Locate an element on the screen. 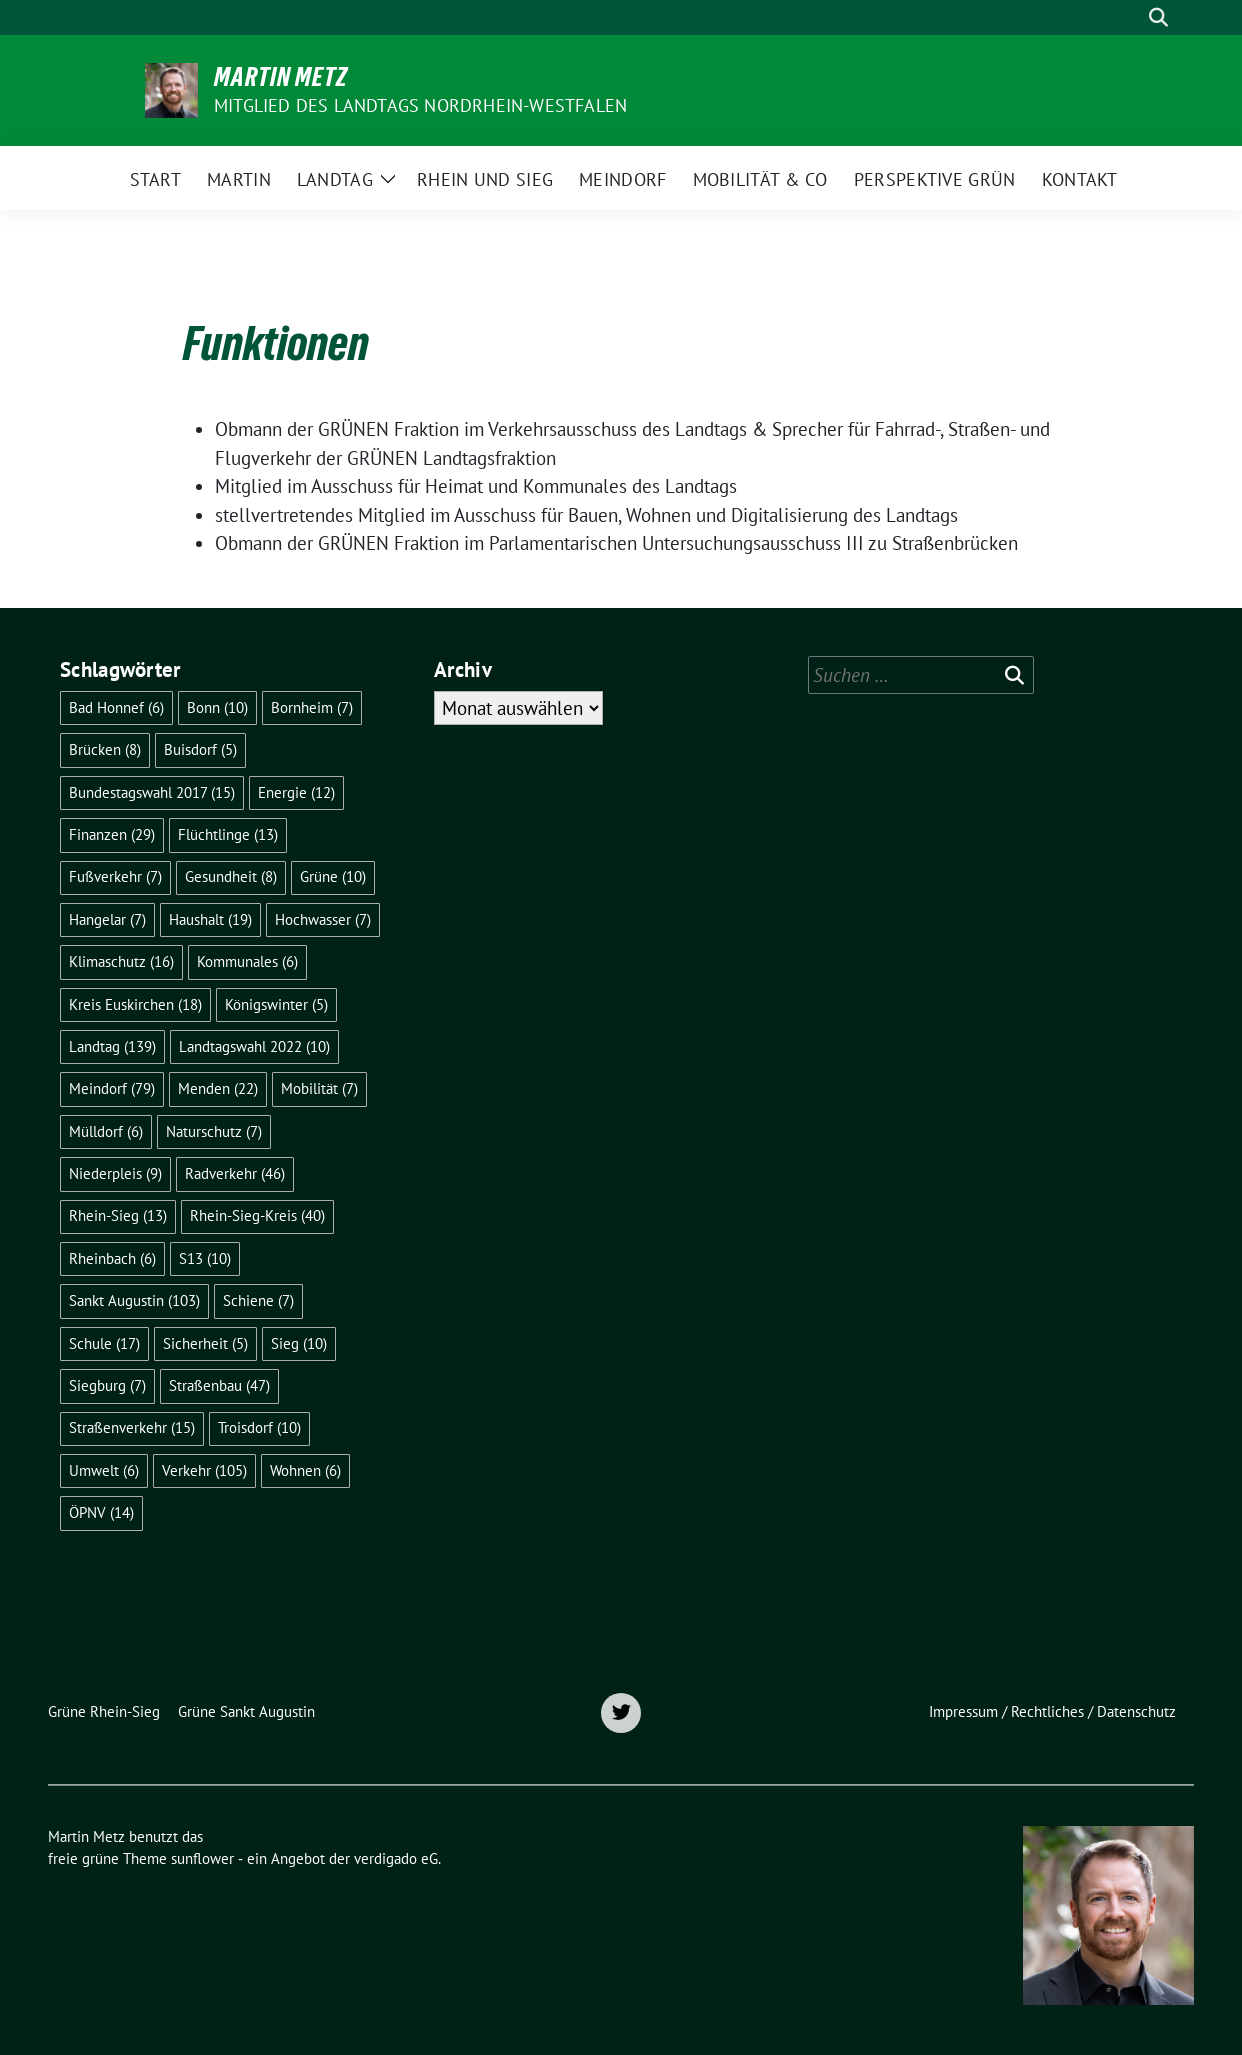  Mülldorf [Mülldorf (6 Einträge)] is located at coordinates (106, 1131).